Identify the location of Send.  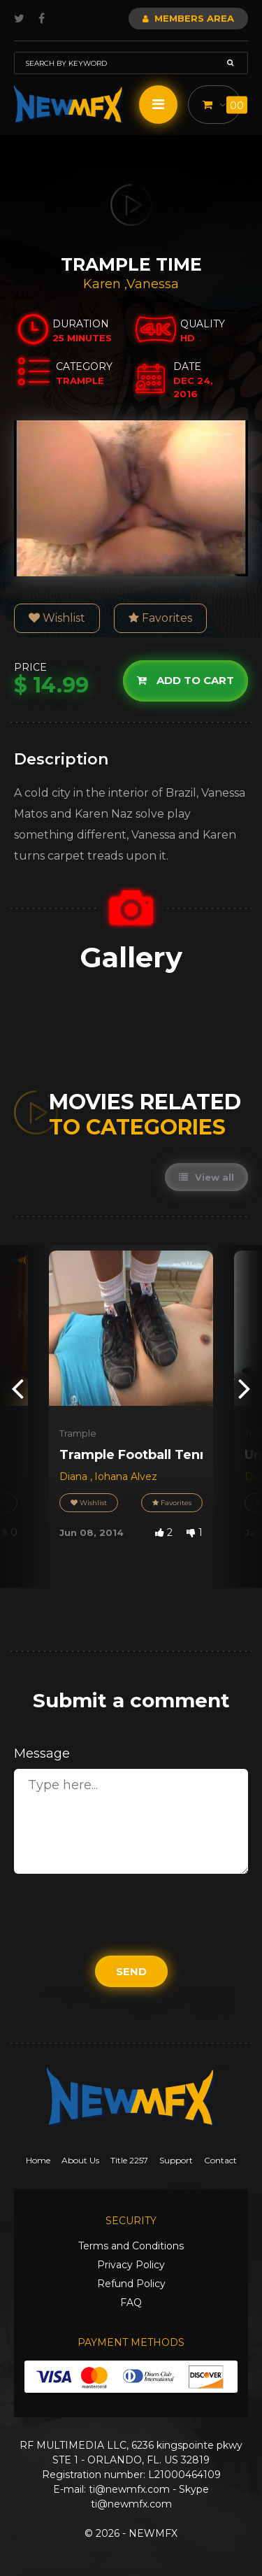
(131, 1971).